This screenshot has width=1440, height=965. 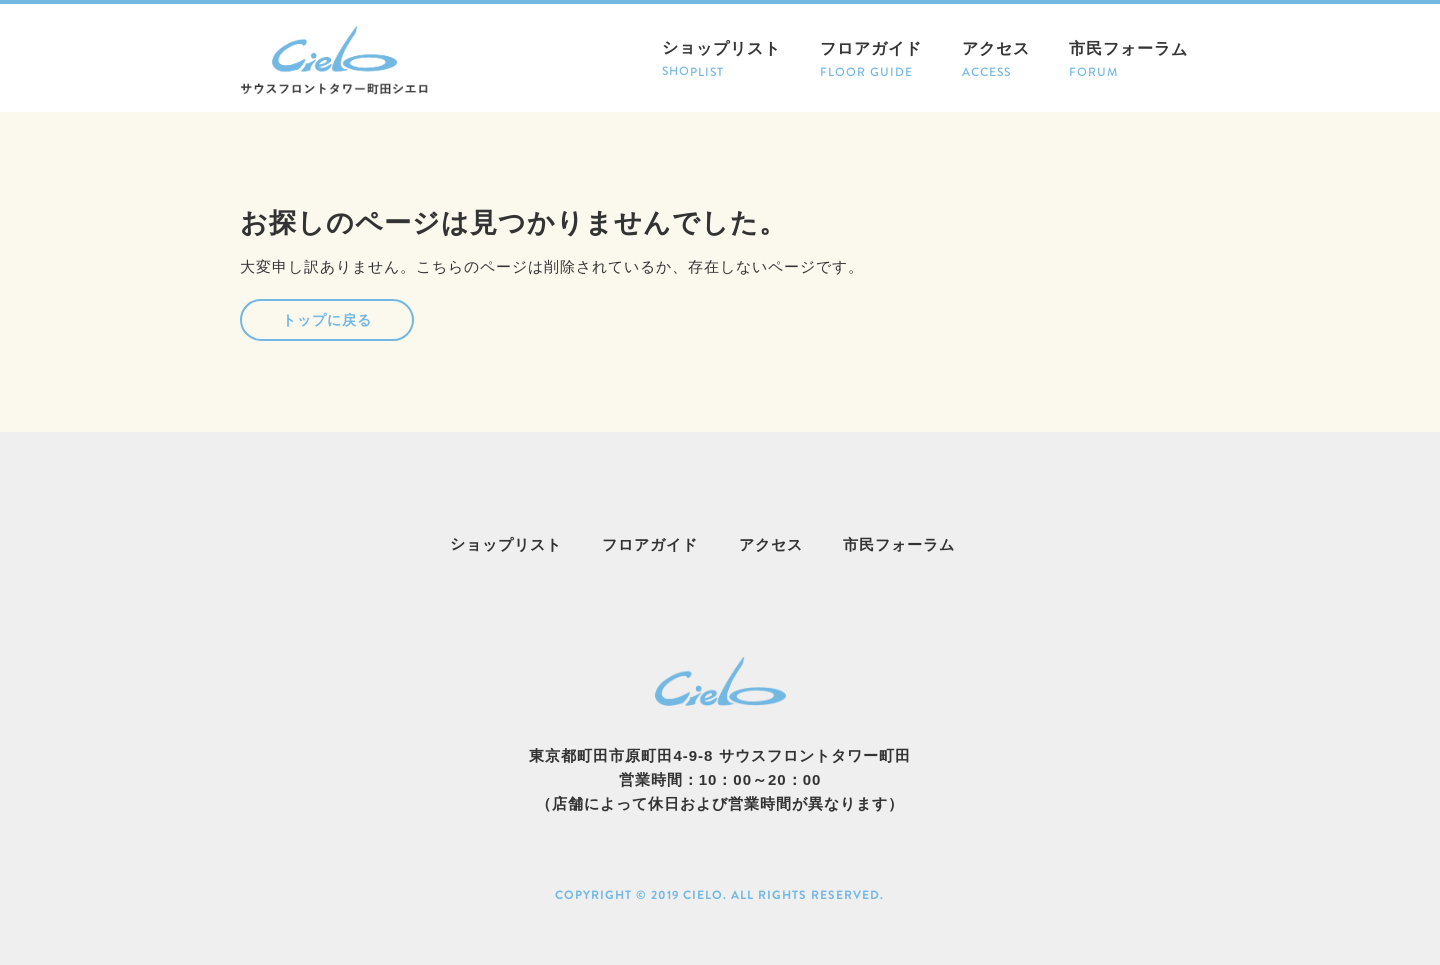 What do you see at coordinates (871, 61) in the screenshot?
I see `フロアガイド` at bounding box center [871, 61].